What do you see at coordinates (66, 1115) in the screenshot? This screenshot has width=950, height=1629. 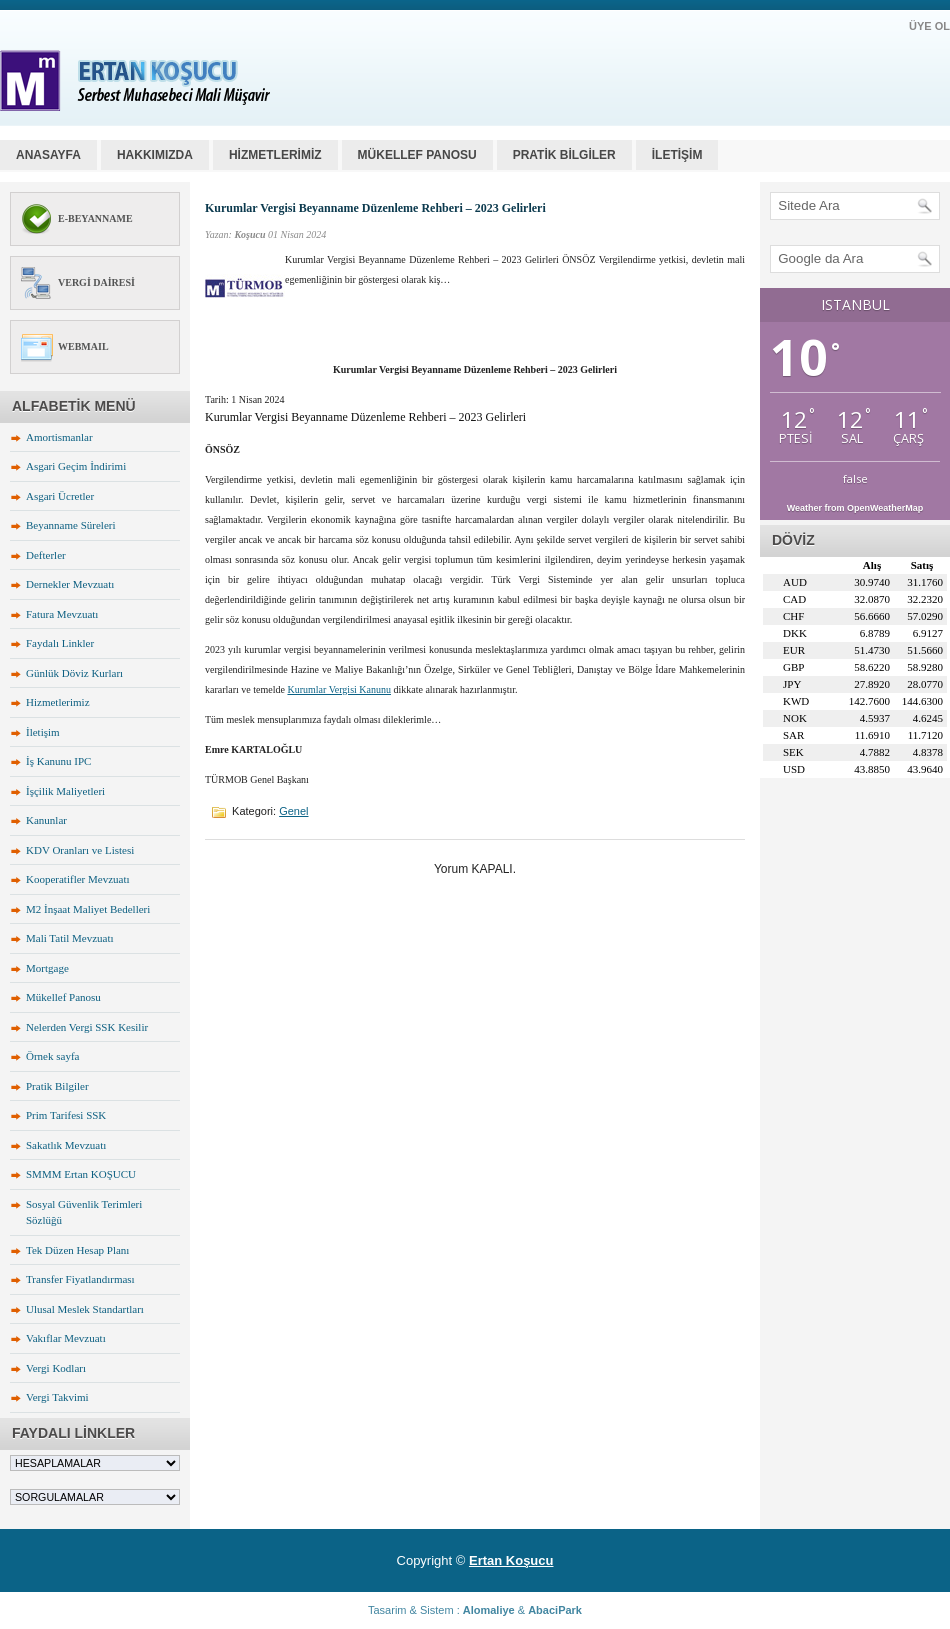 I see `Prim Tarifesi SSK` at bounding box center [66, 1115].